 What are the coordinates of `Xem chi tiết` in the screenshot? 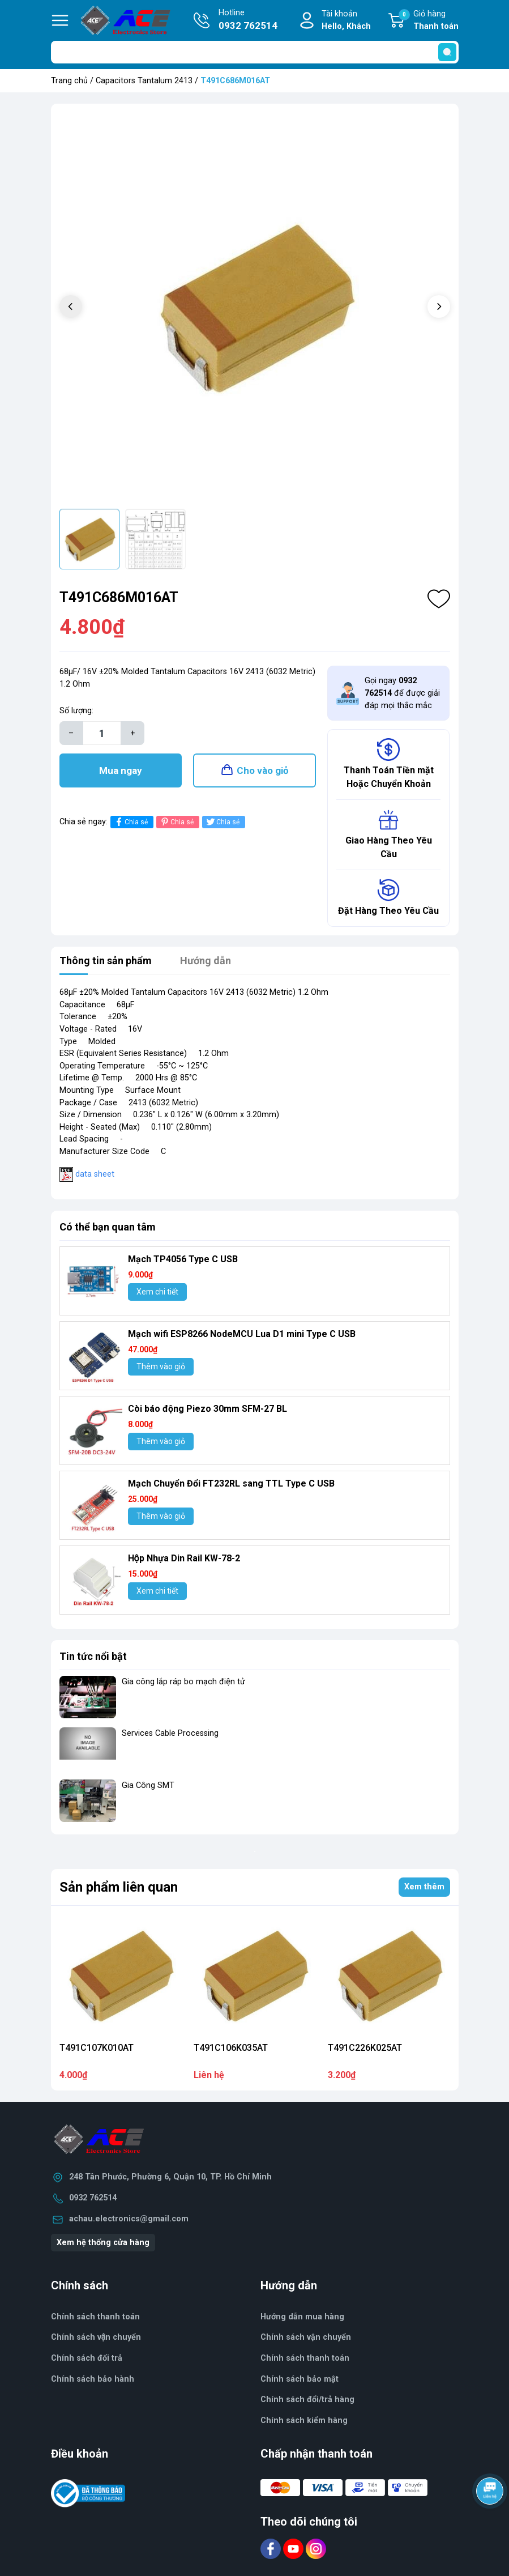 It's located at (157, 1291).